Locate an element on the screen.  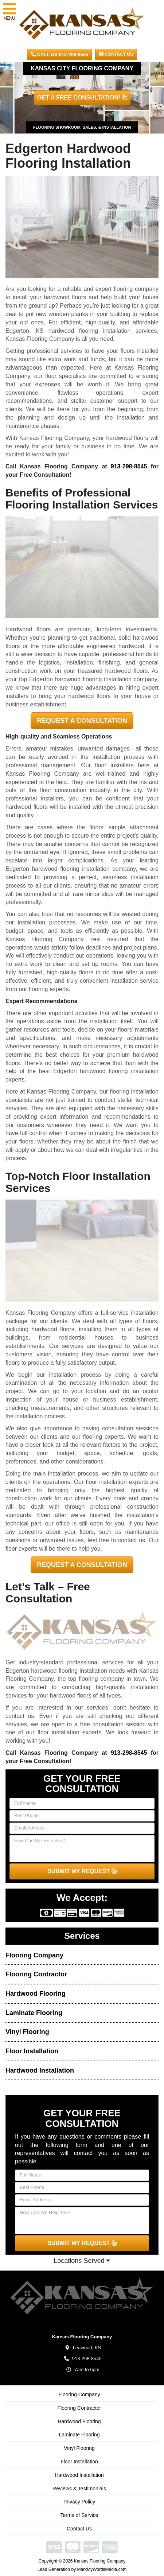
SUBMIT MY REQUEST is located at coordinates (82, 1871).